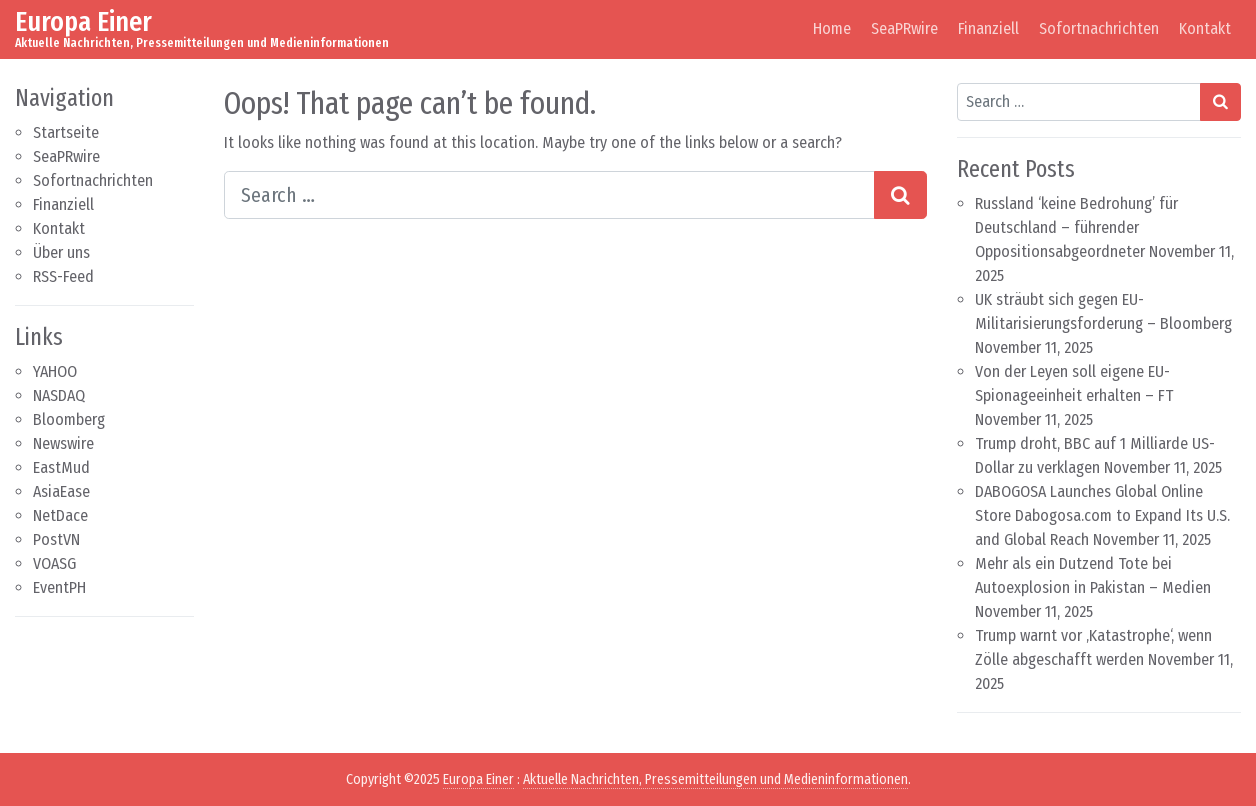 The image size is (1256, 806). I want to click on [Search submit], so click(900, 195).